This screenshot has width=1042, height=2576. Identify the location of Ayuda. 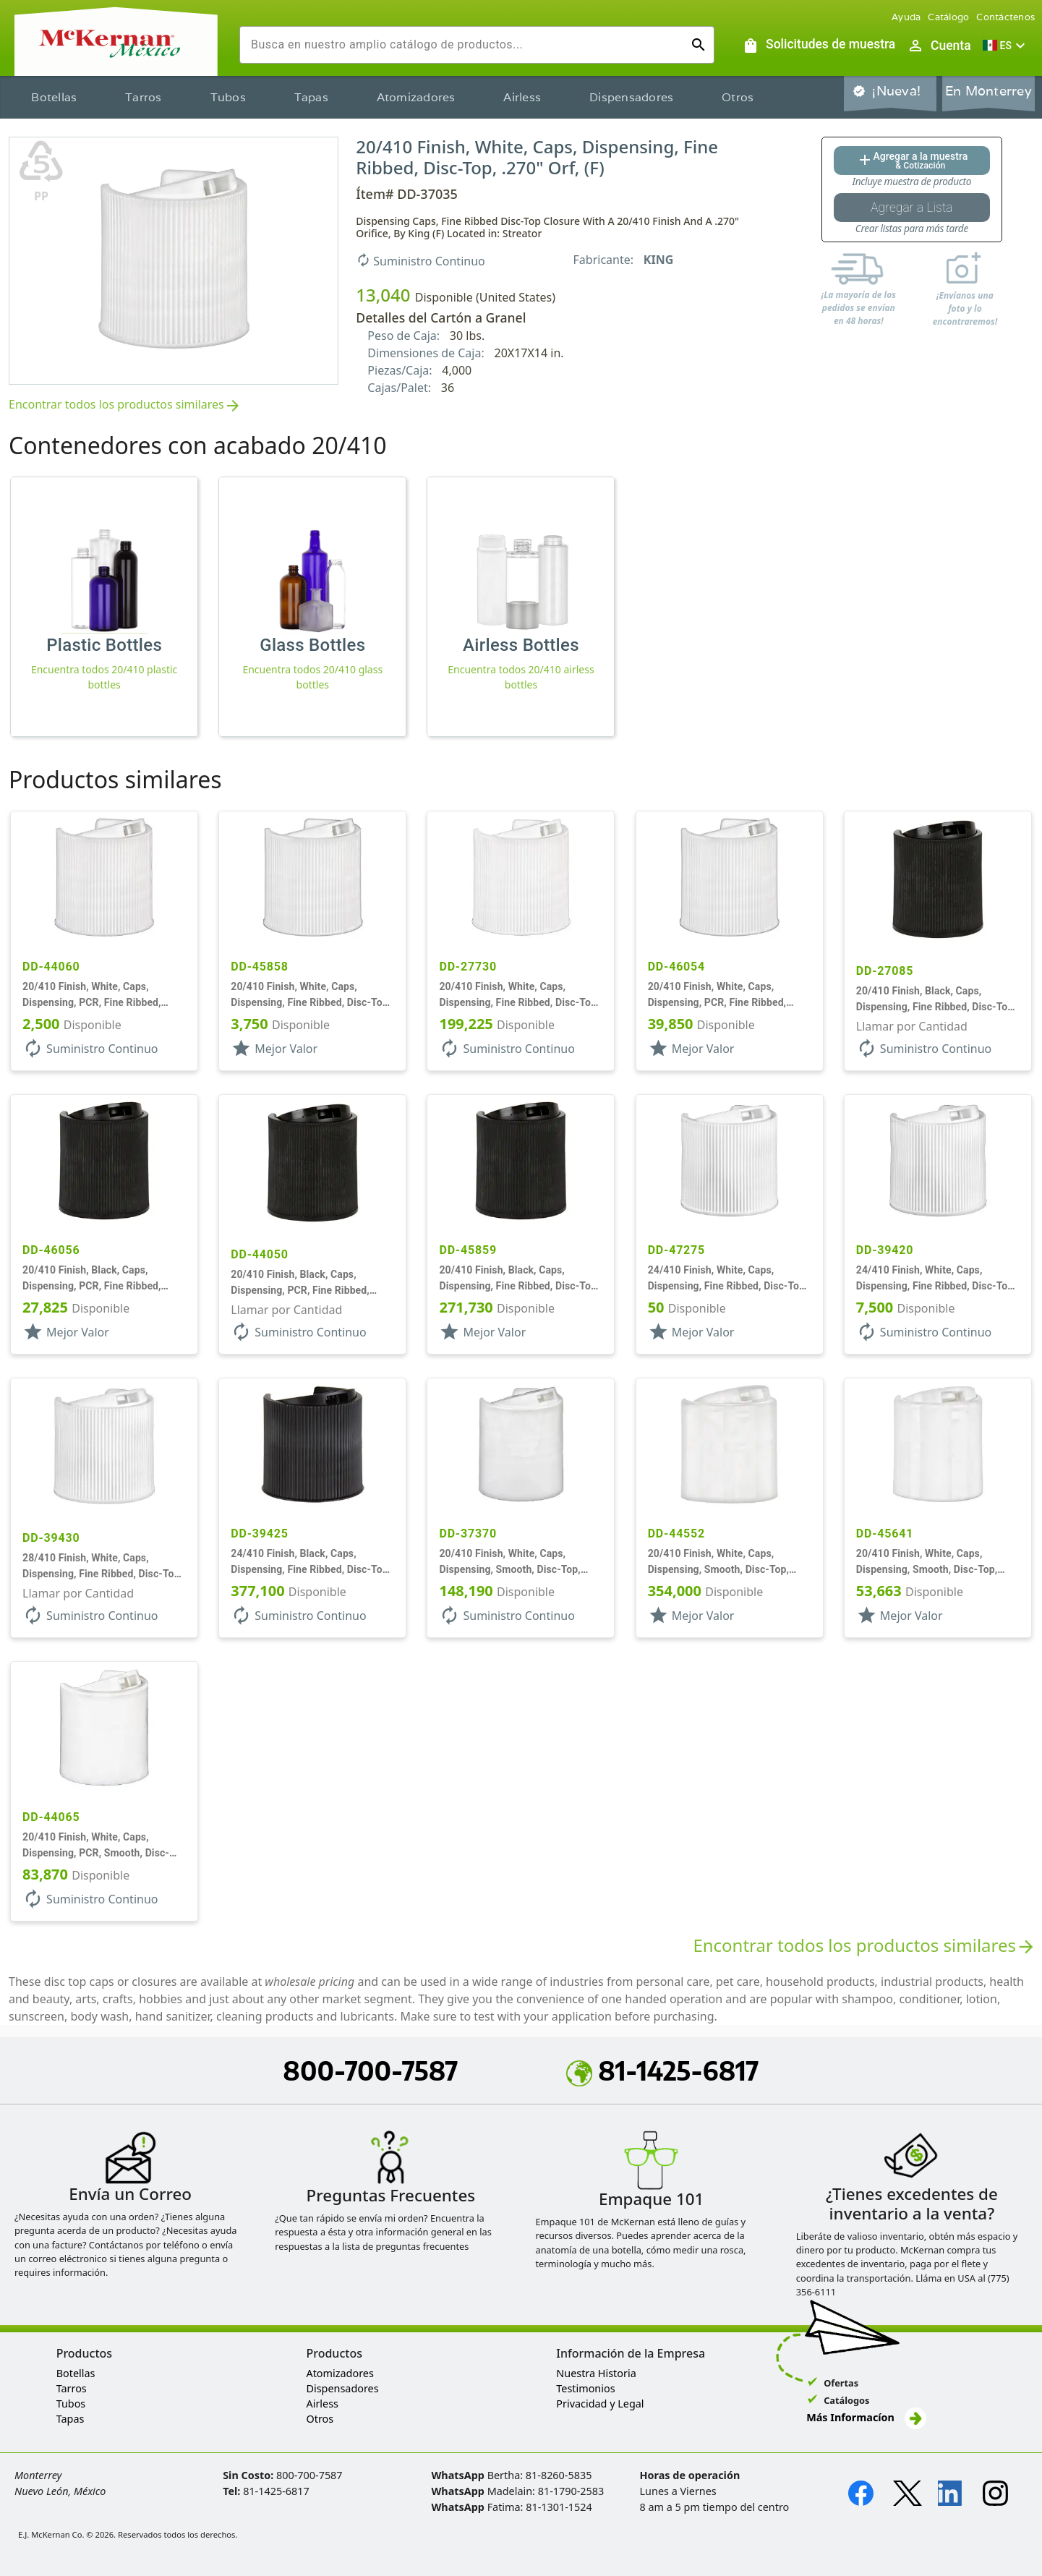
(906, 17).